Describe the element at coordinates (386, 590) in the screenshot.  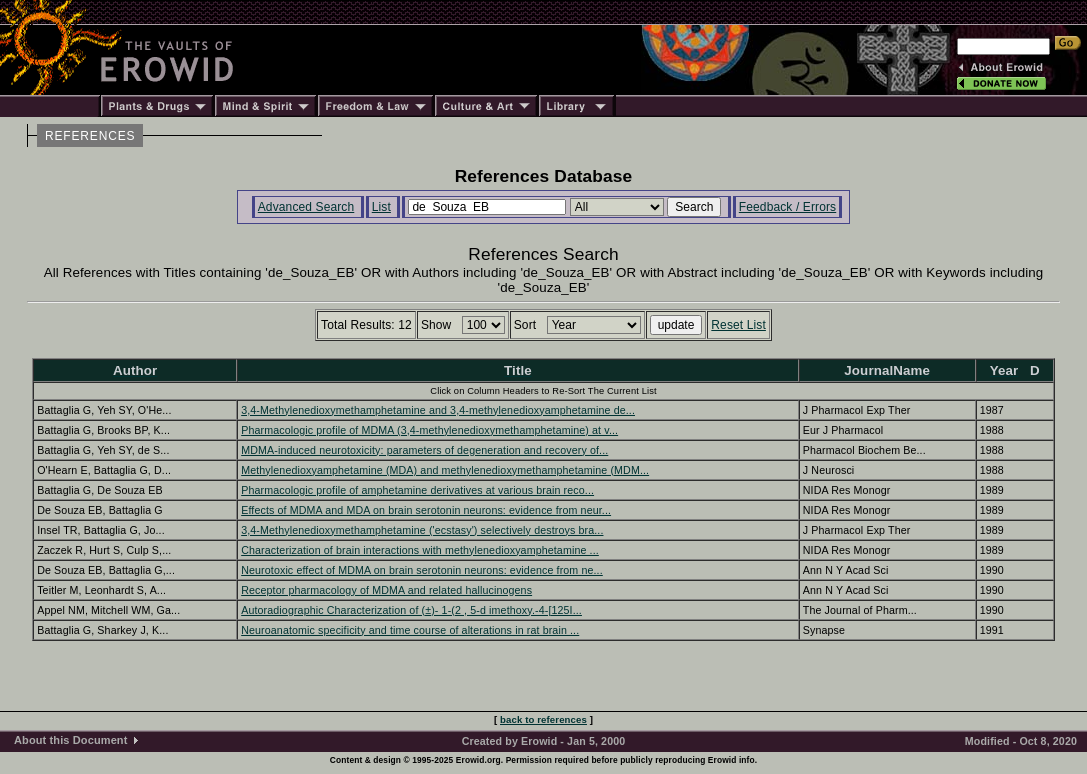
I see `Receptor pharmacology of MDMA and related hallucinogens` at that location.